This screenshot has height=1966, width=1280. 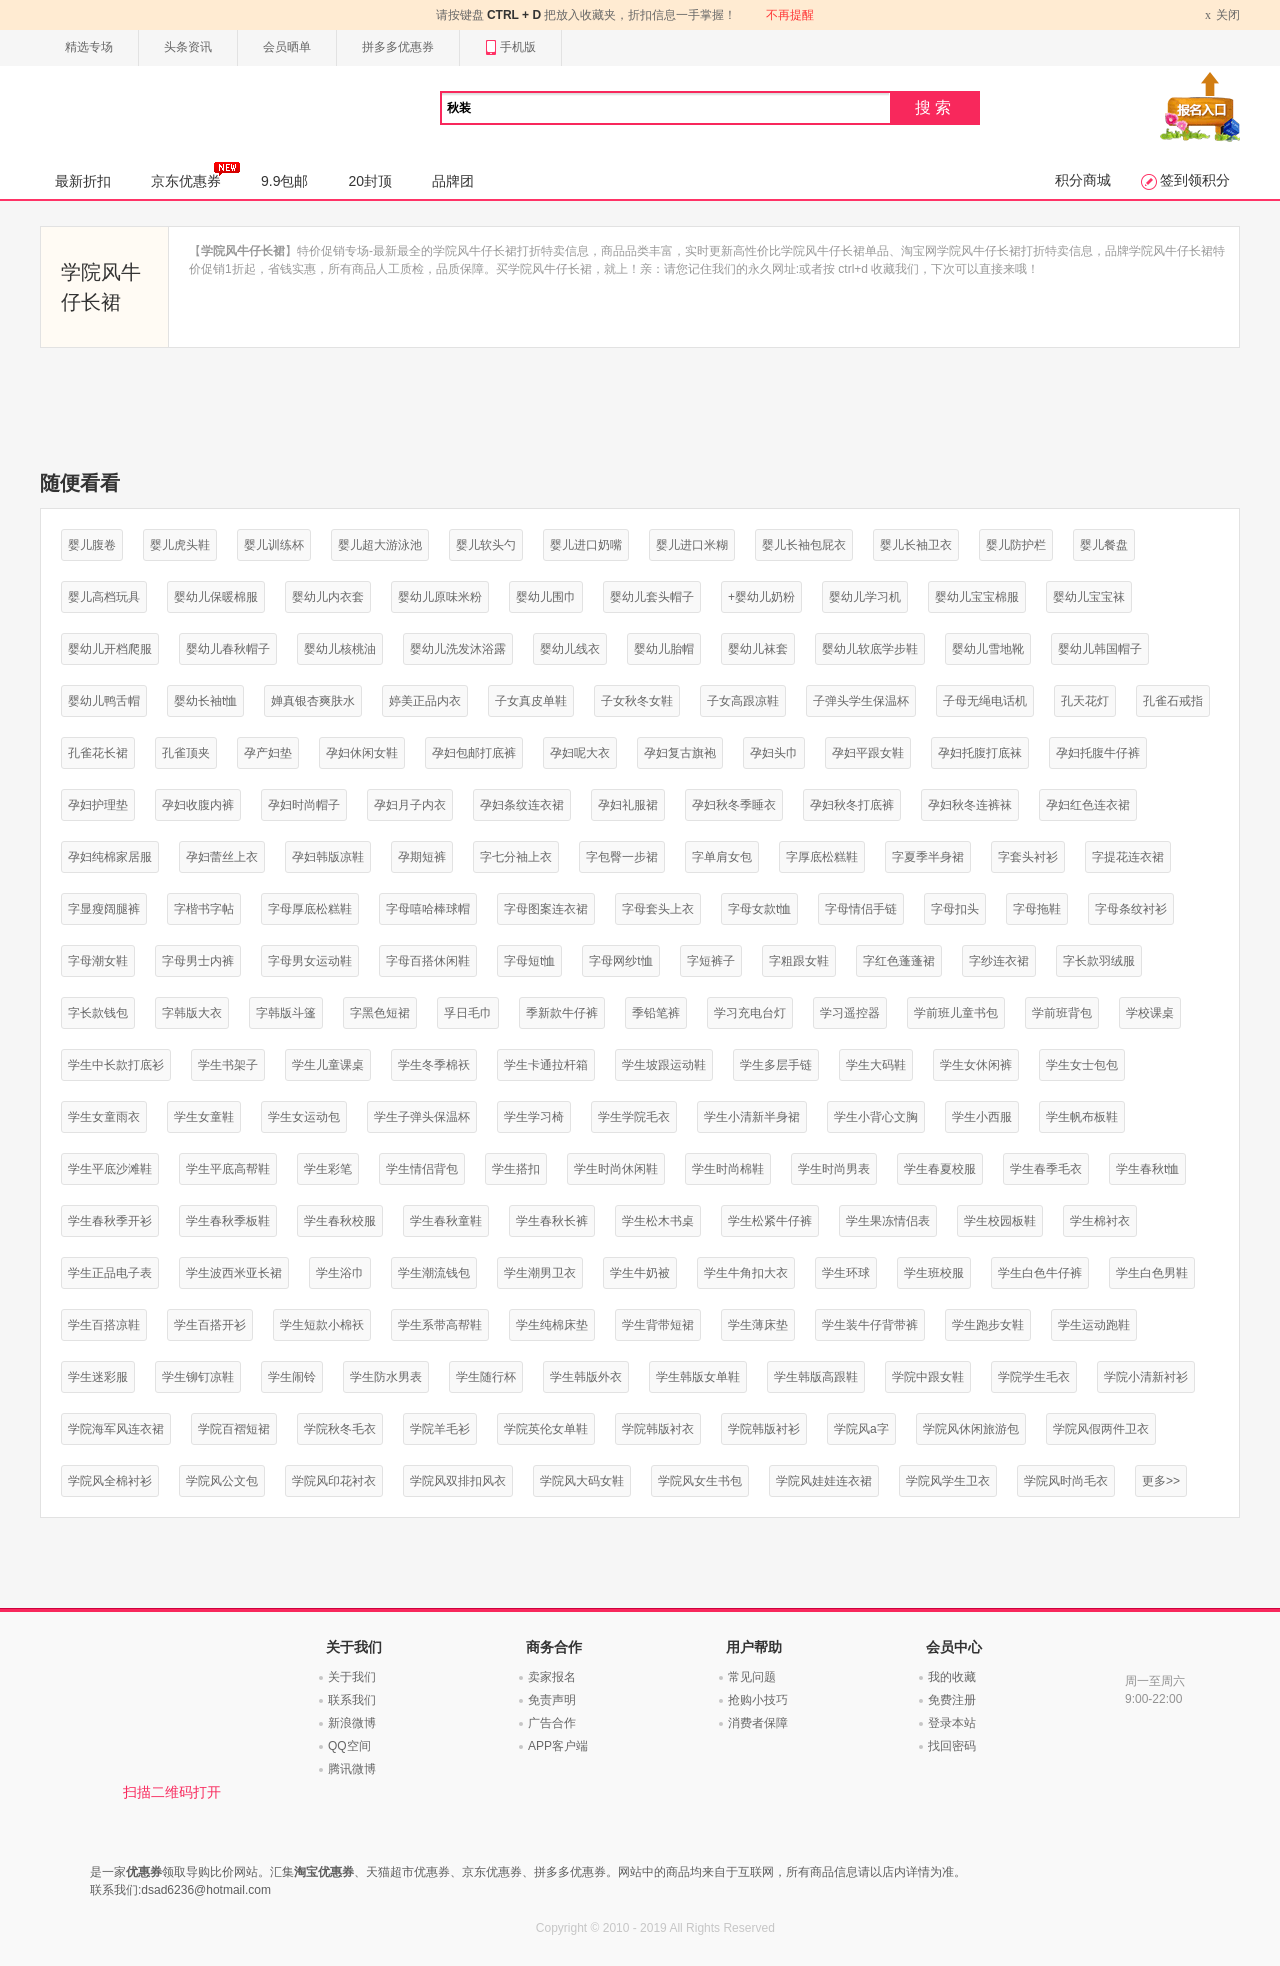 I want to click on 季新款牛仔裤, so click(x=562, y=1013).